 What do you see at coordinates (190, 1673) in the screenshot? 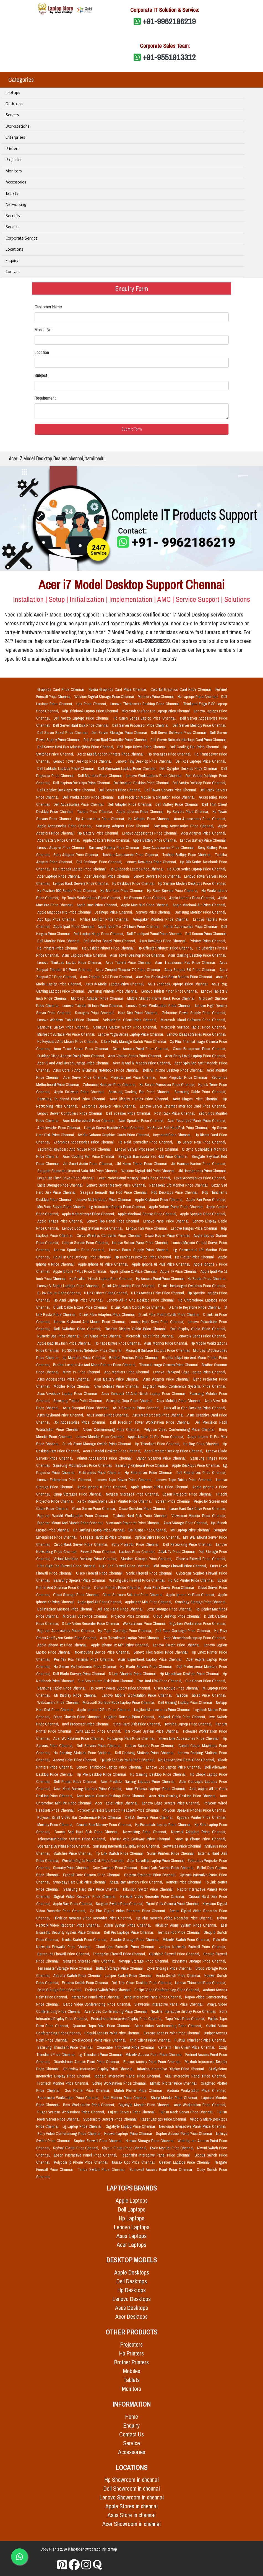
I see `Hp Microtower Desktop Price Chennai,` at bounding box center [190, 1673].